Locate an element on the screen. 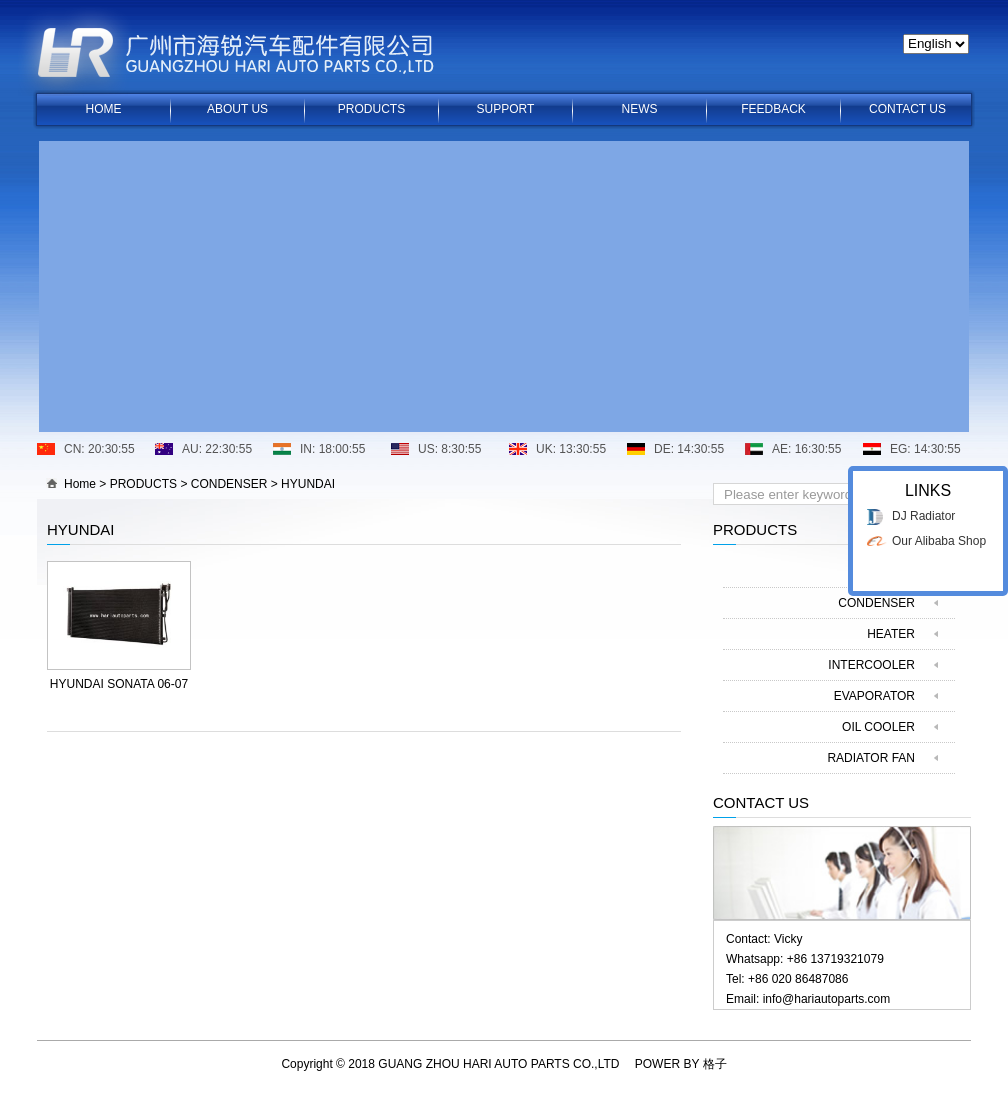  CONTACT US is located at coordinates (907, 109).